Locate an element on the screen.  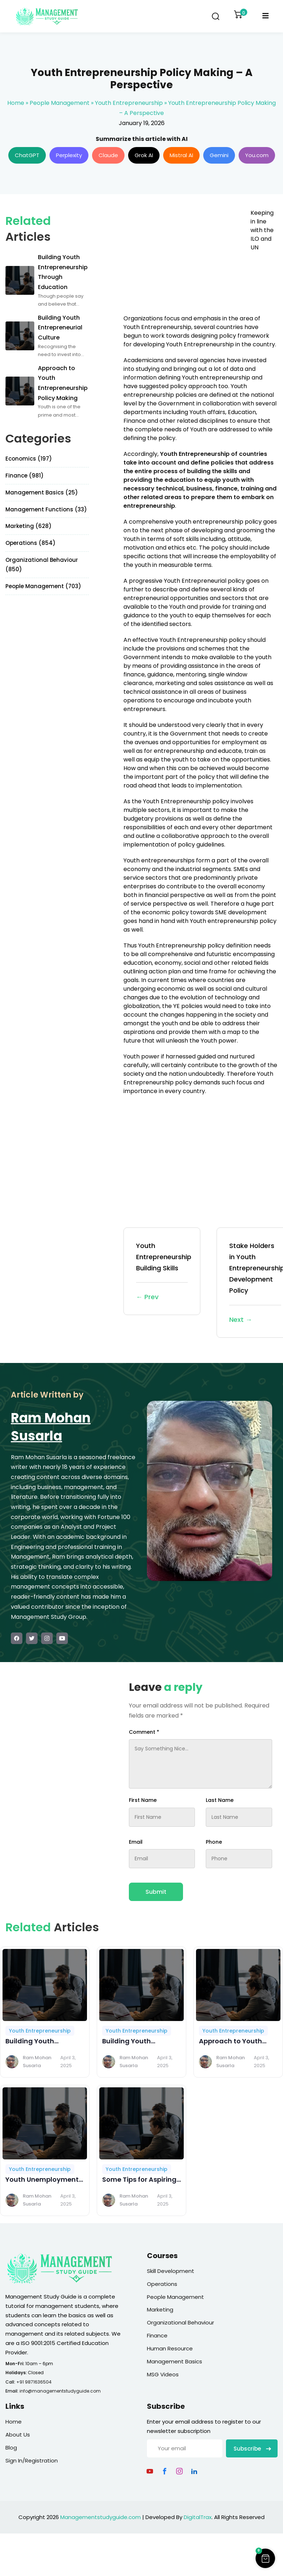
Mistral AI is located at coordinates (181, 155).